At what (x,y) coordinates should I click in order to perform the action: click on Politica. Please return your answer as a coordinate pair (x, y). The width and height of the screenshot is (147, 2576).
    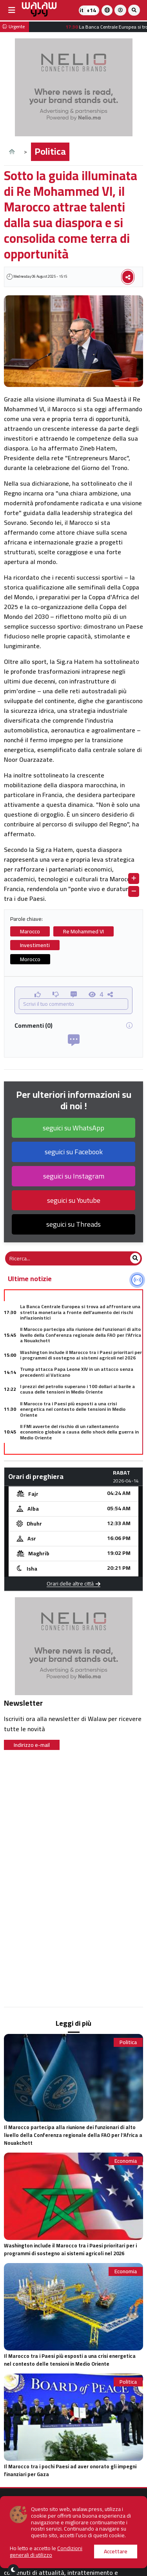
    Looking at the image, I should click on (50, 151).